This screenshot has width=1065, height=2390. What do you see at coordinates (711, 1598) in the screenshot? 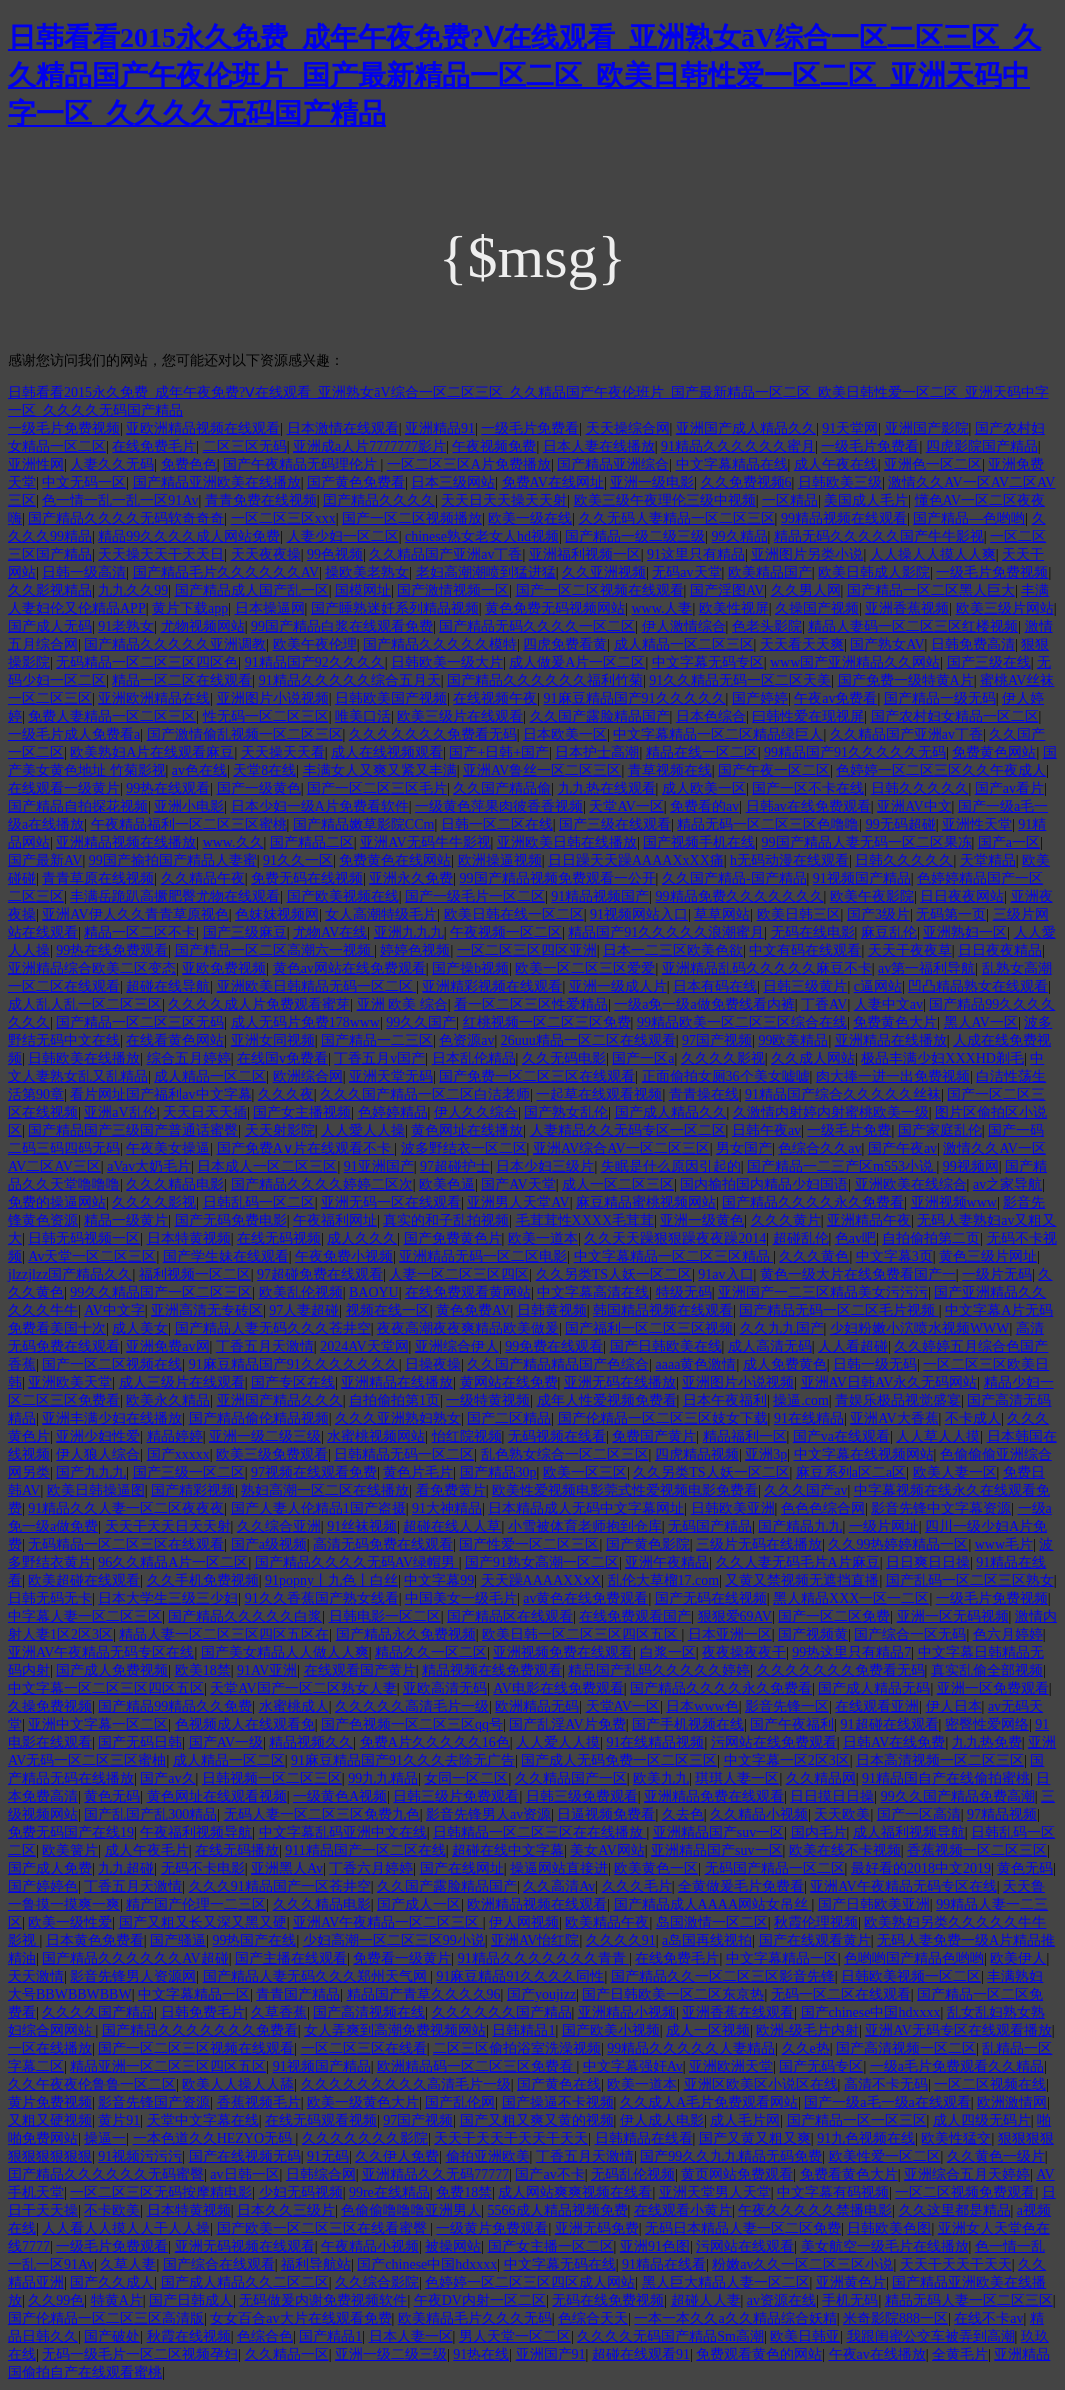
I see `国产无码在线视频` at bounding box center [711, 1598].